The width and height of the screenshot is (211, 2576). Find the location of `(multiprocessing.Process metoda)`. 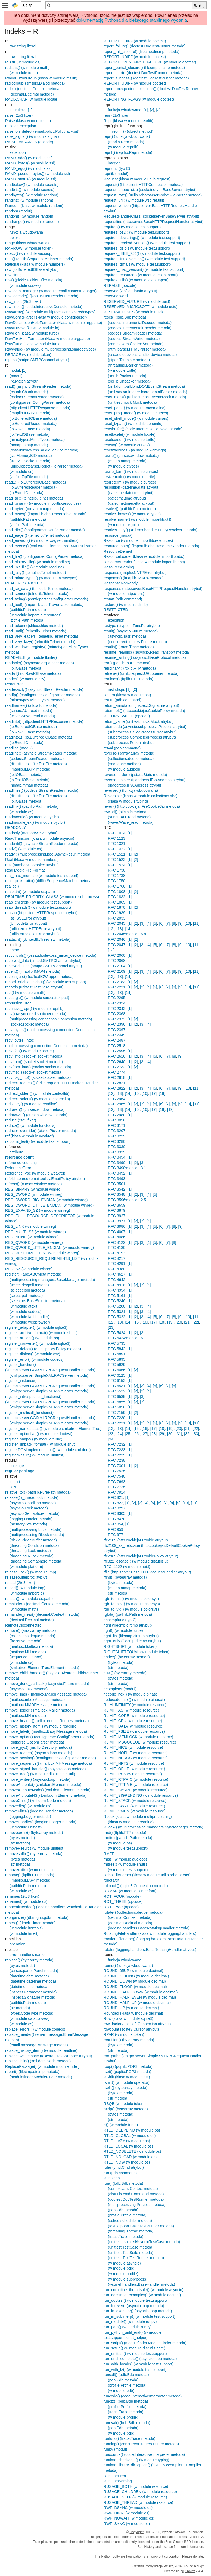

(multiprocessing.Process metoda) is located at coordinates (137, 2204).